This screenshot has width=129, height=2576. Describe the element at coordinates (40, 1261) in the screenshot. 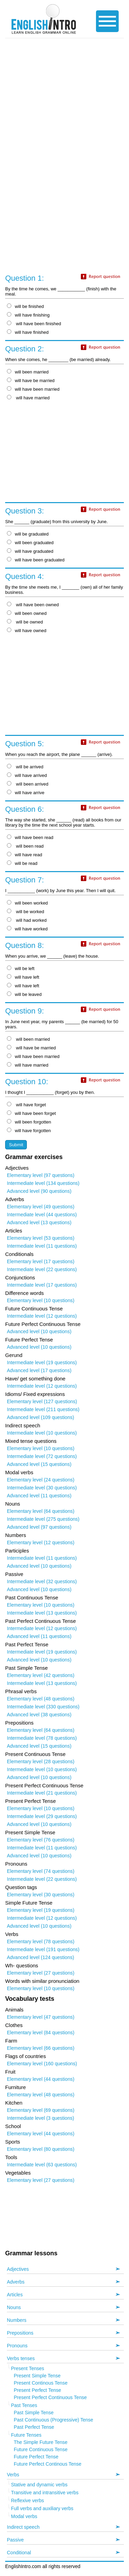

I see `Elementary level (17 questions)` at that location.